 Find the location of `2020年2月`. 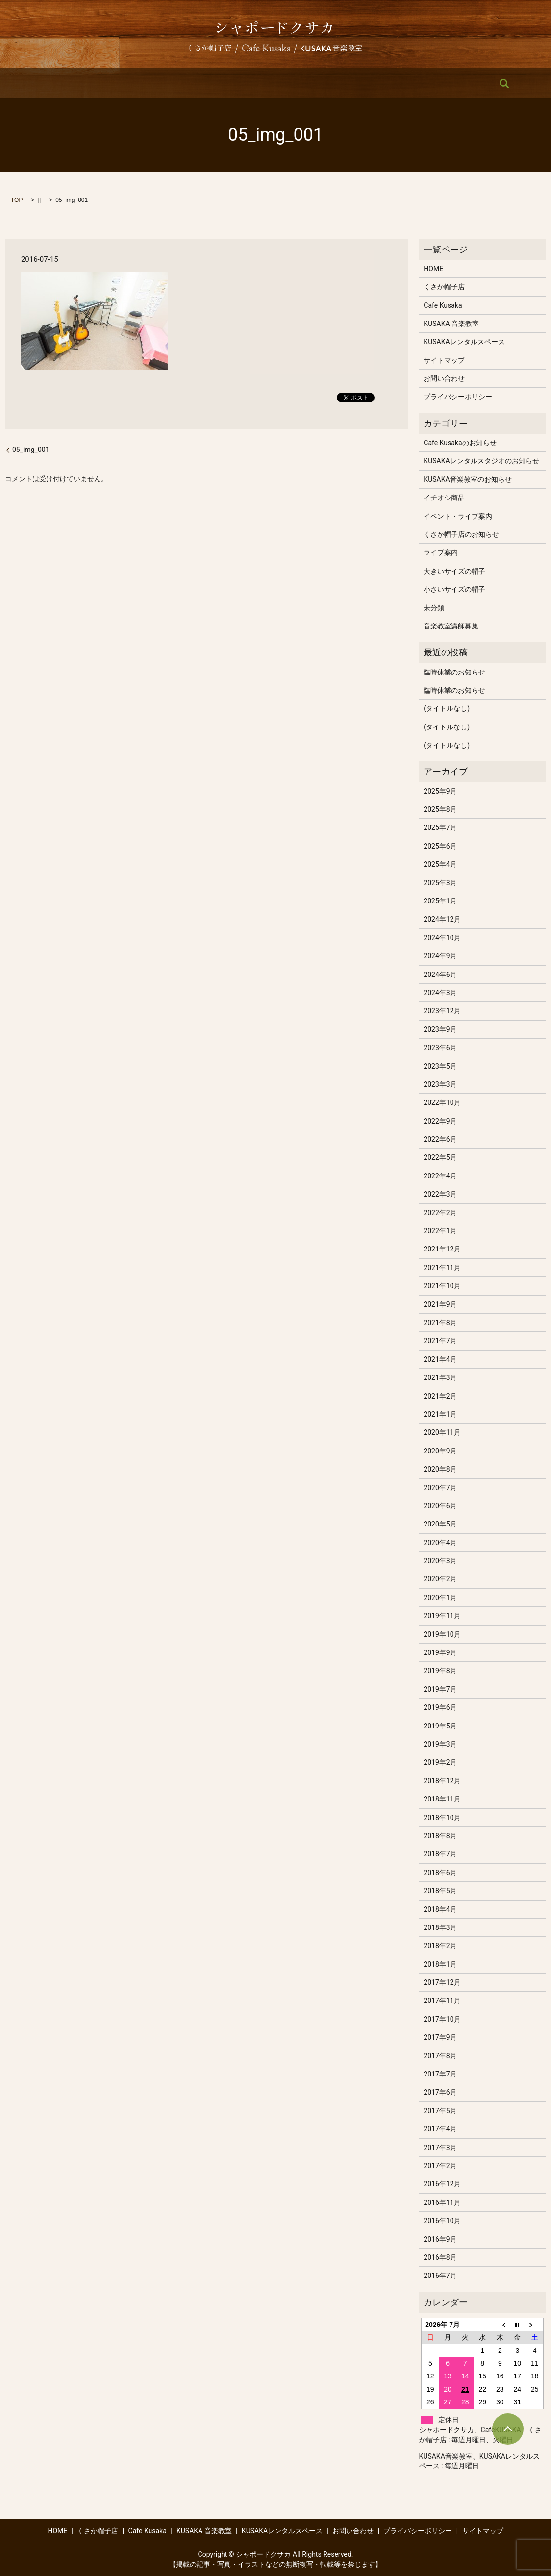

2020年2月 is located at coordinates (440, 1579).